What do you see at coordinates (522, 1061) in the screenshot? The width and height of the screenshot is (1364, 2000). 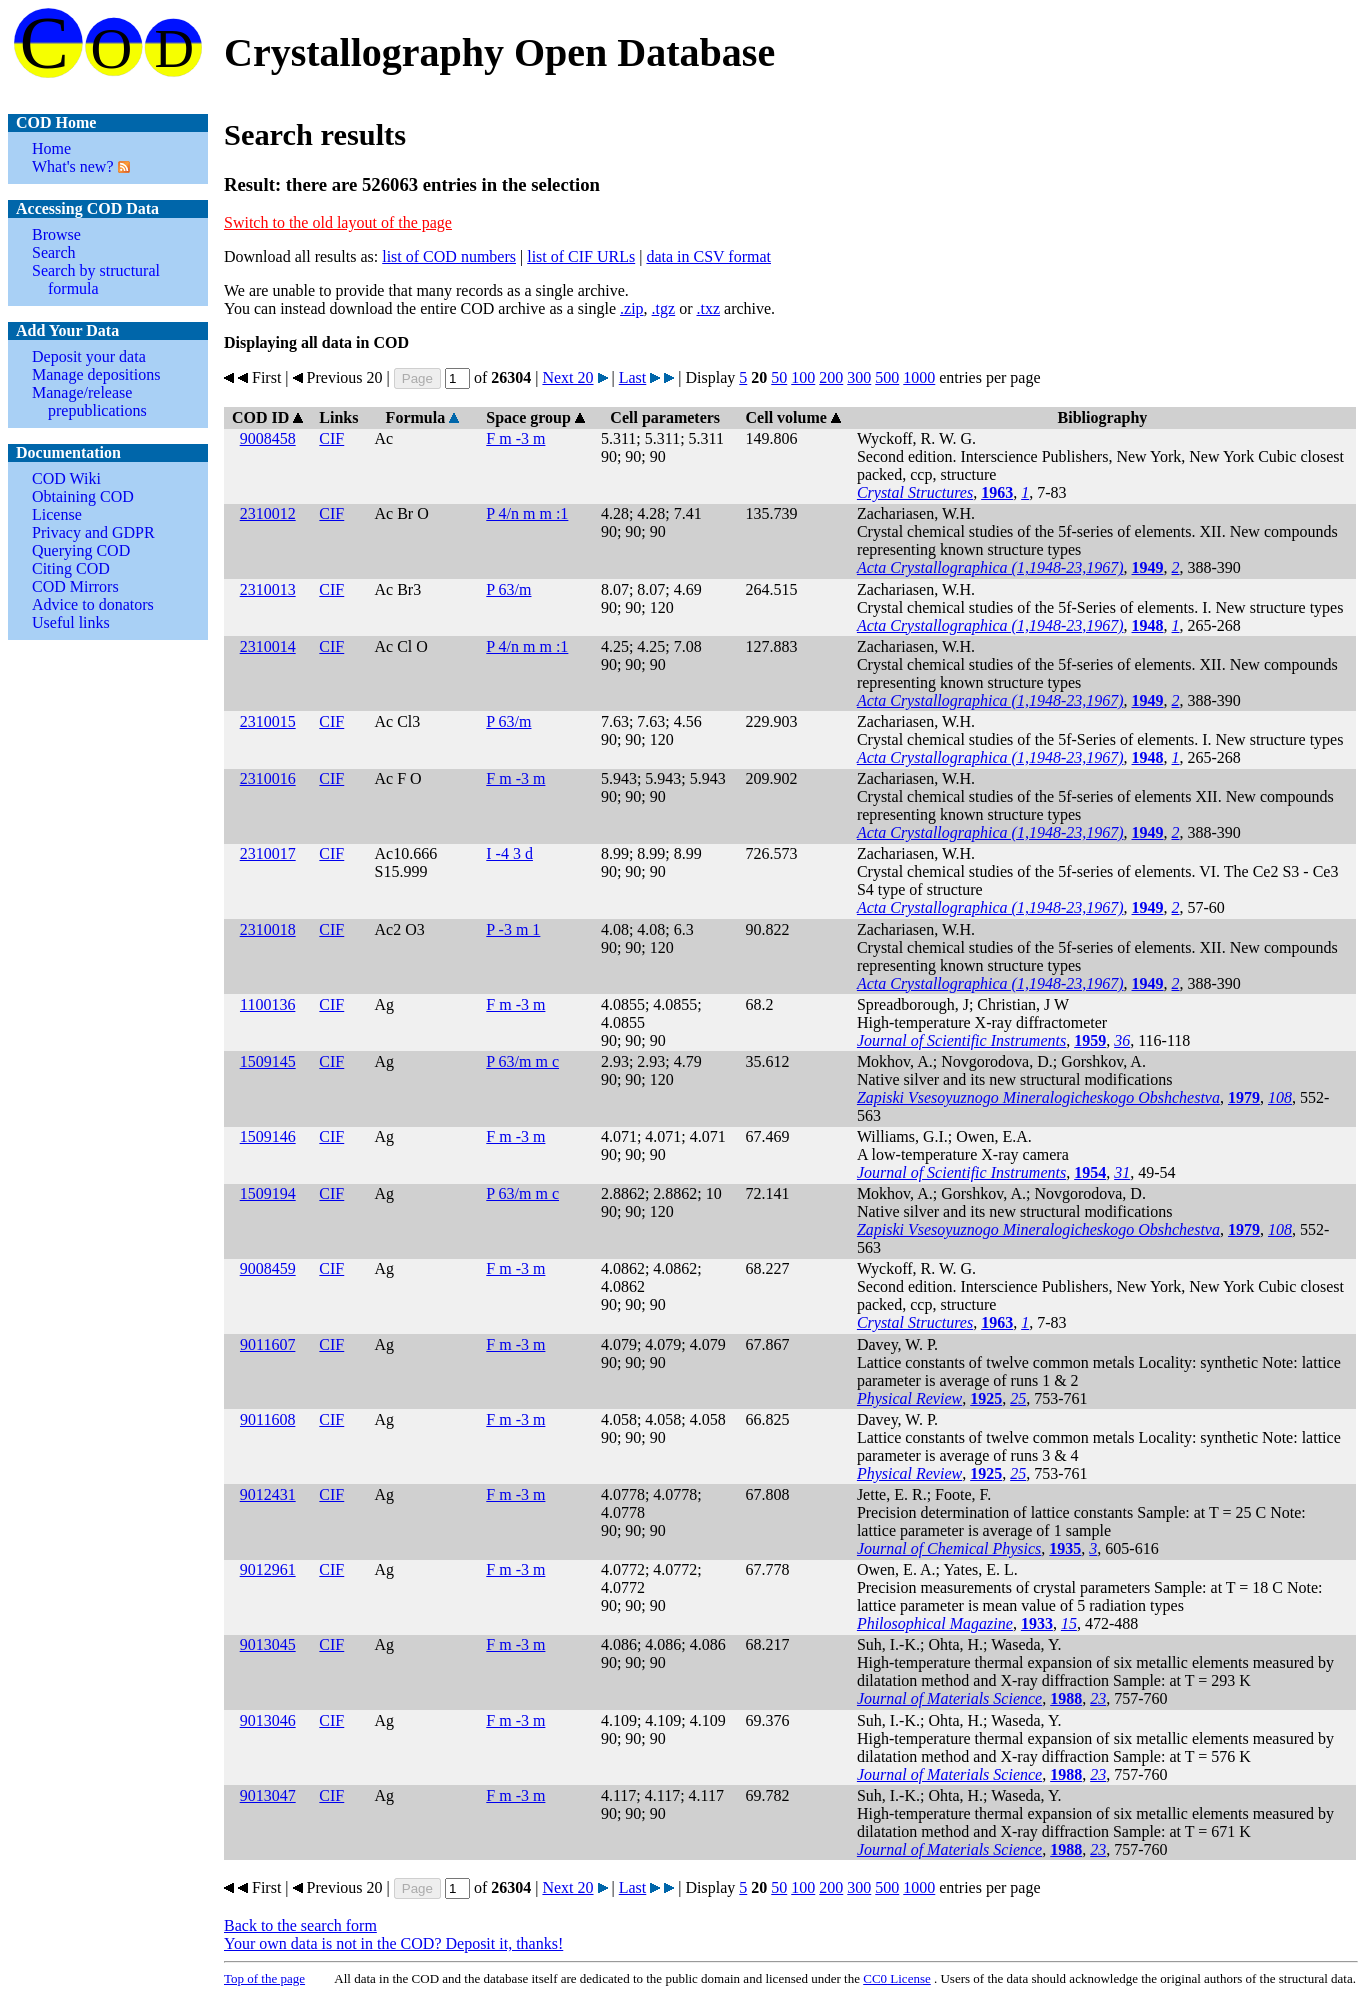 I see `P 63/m m c` at bounding box center [522, 1061].